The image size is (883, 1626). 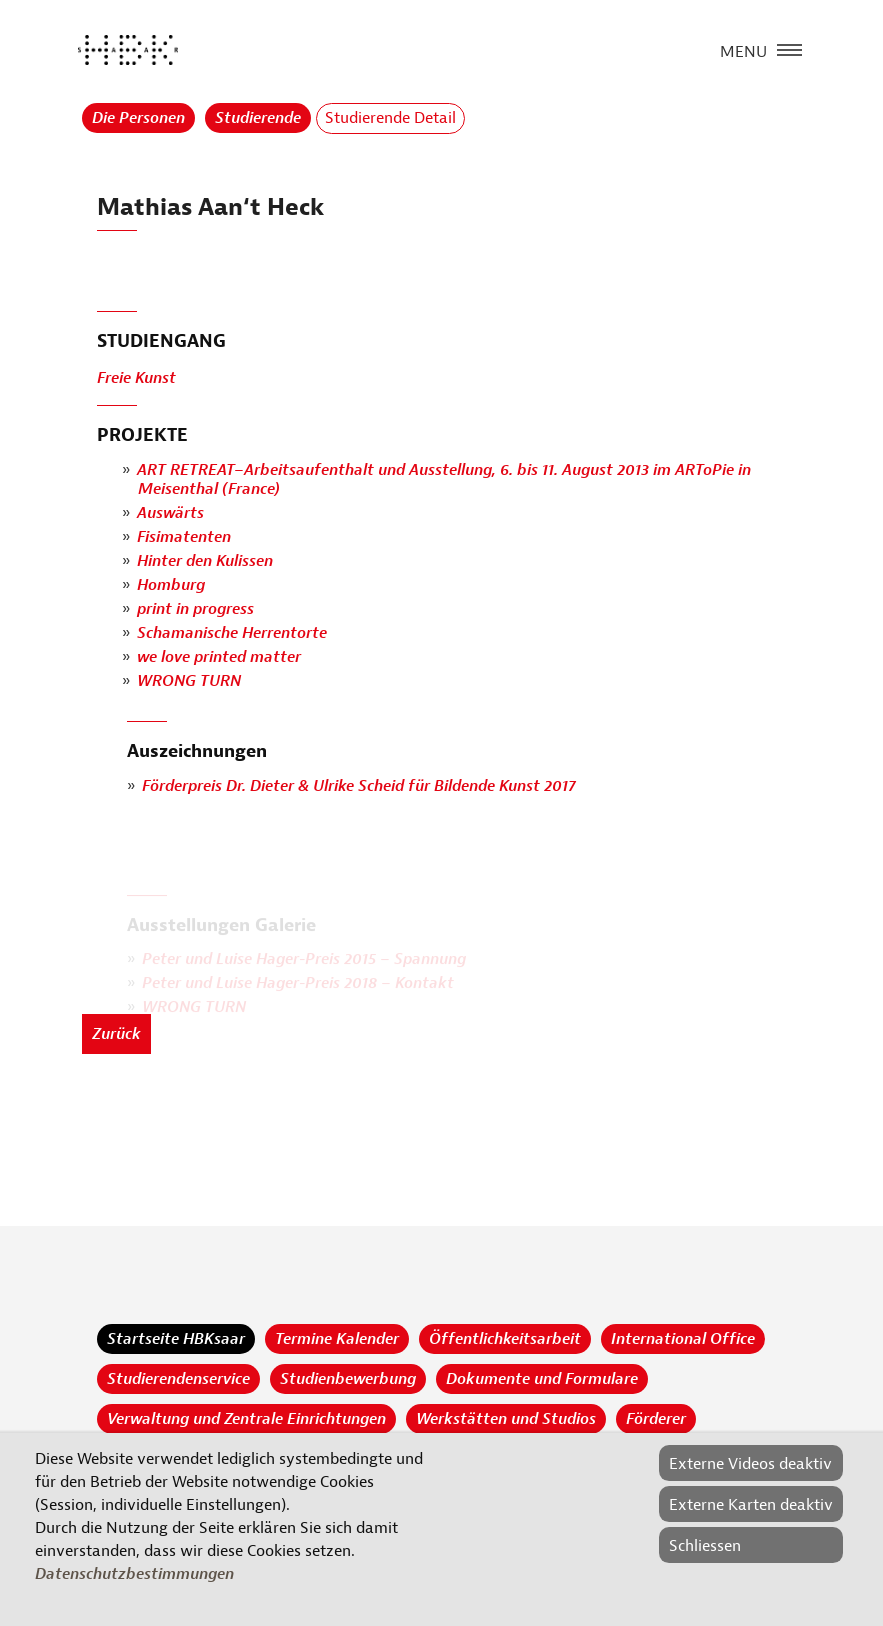 What do you see at coordinates (246, 1419) in the screenshot?
I see `Verwaltung und Zentrale Einrichtungen` at bounding box center [246, 1419].